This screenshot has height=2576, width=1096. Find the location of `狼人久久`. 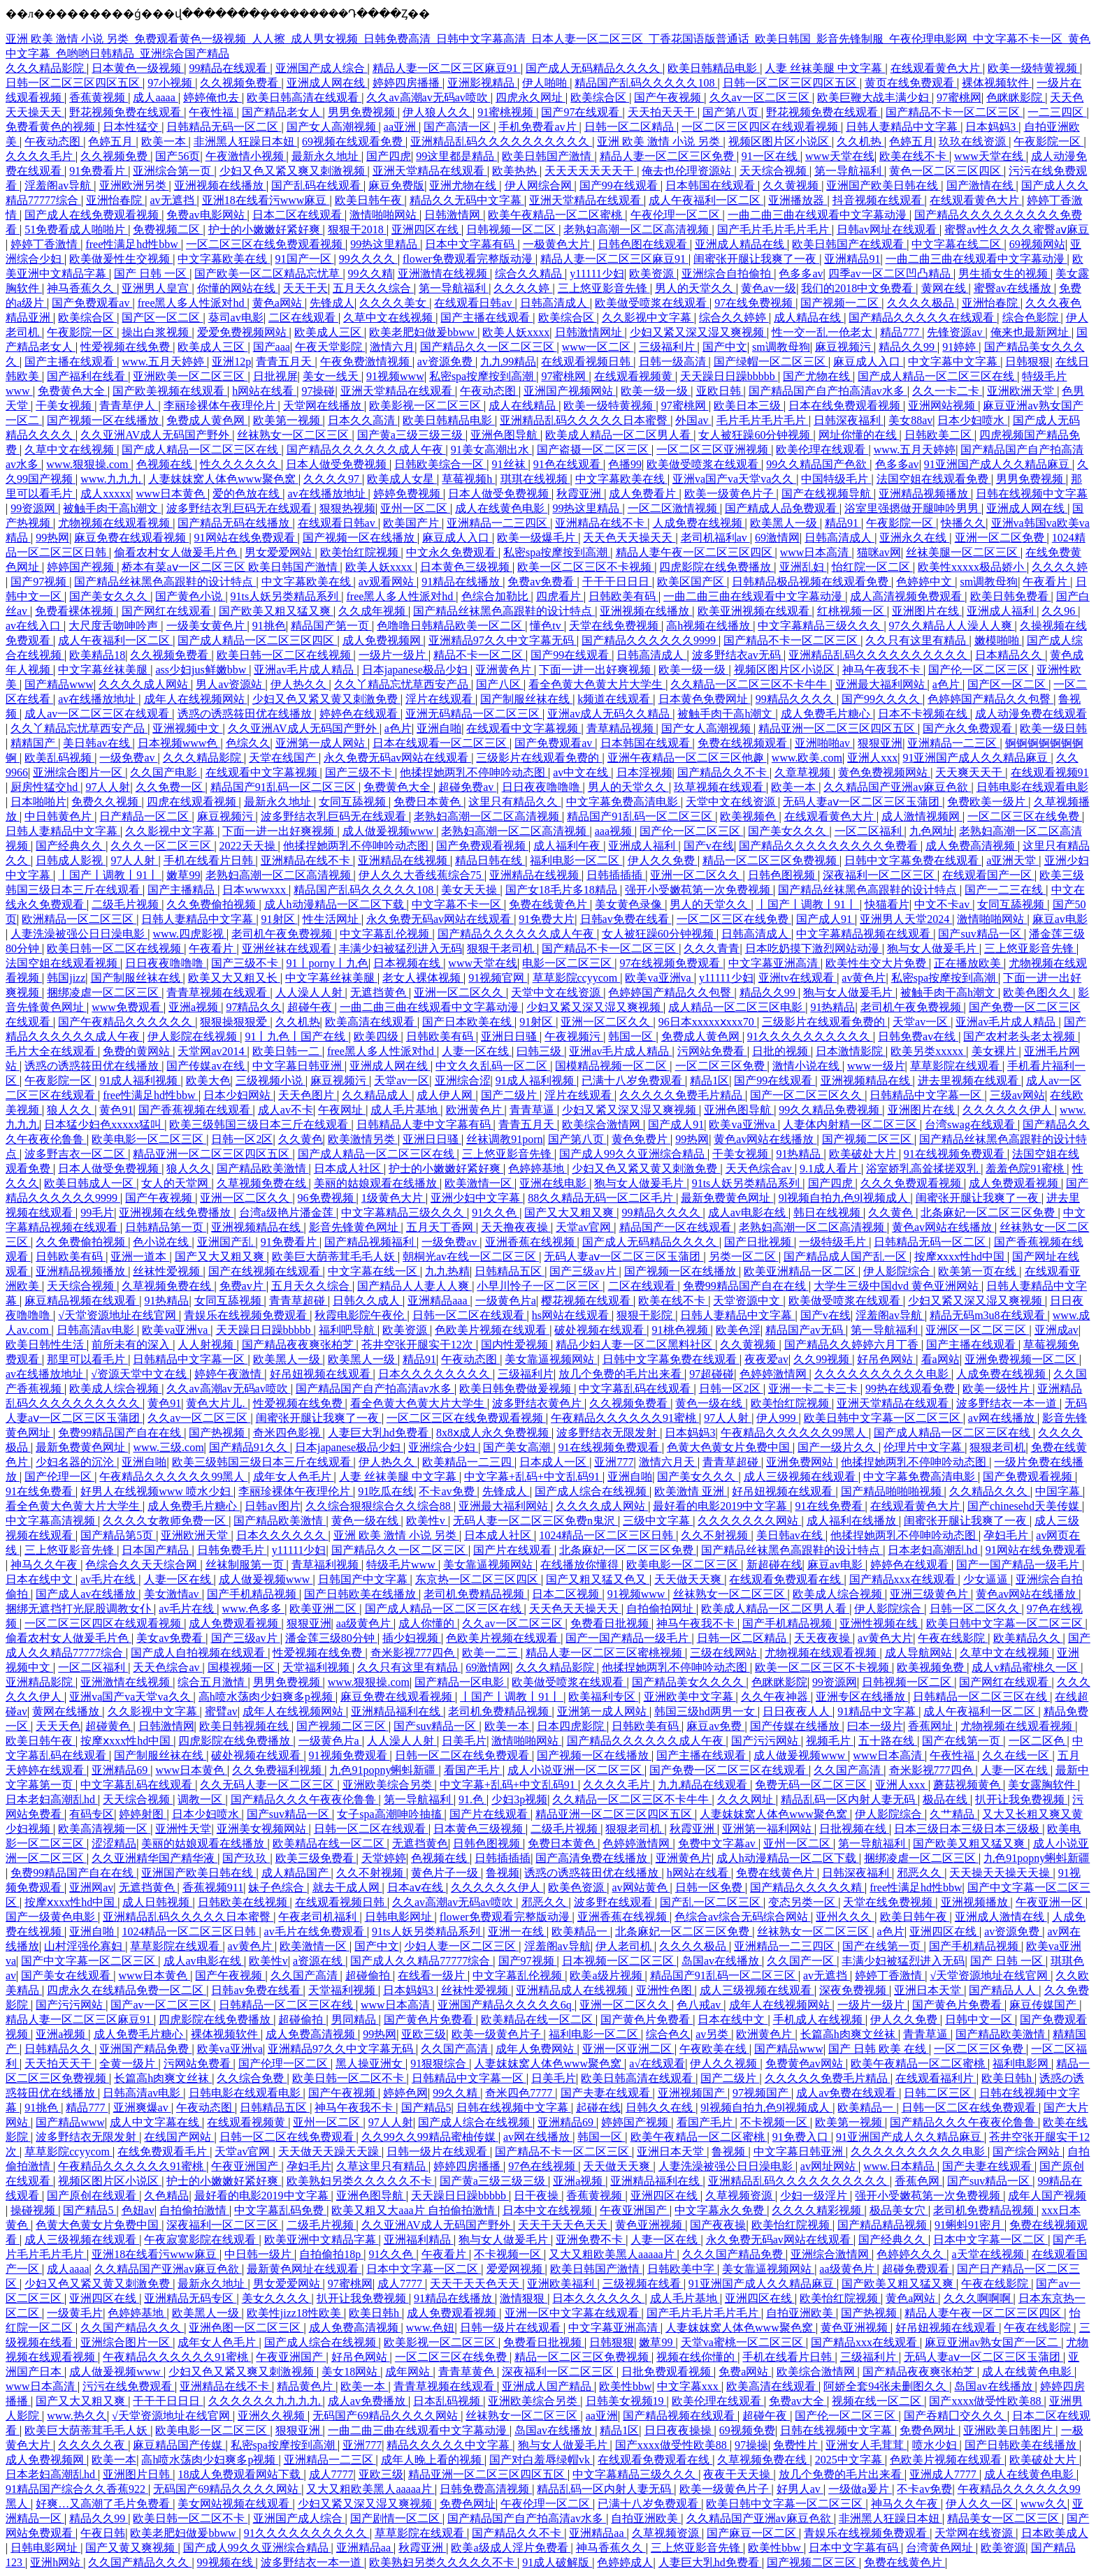

狼人久久 is located at coordinates (70, 1110).